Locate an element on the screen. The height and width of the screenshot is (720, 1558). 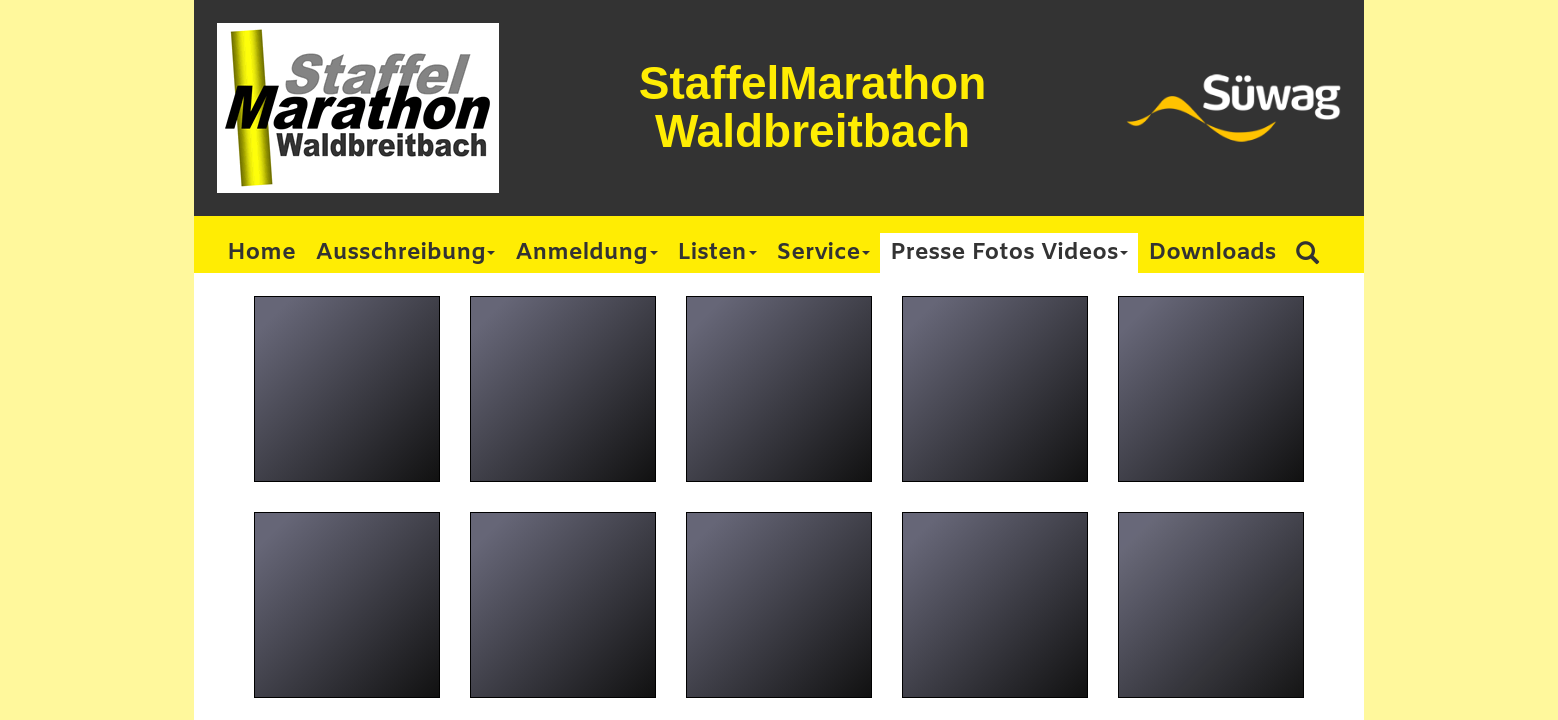
Home is located at coordinates (261, 253).